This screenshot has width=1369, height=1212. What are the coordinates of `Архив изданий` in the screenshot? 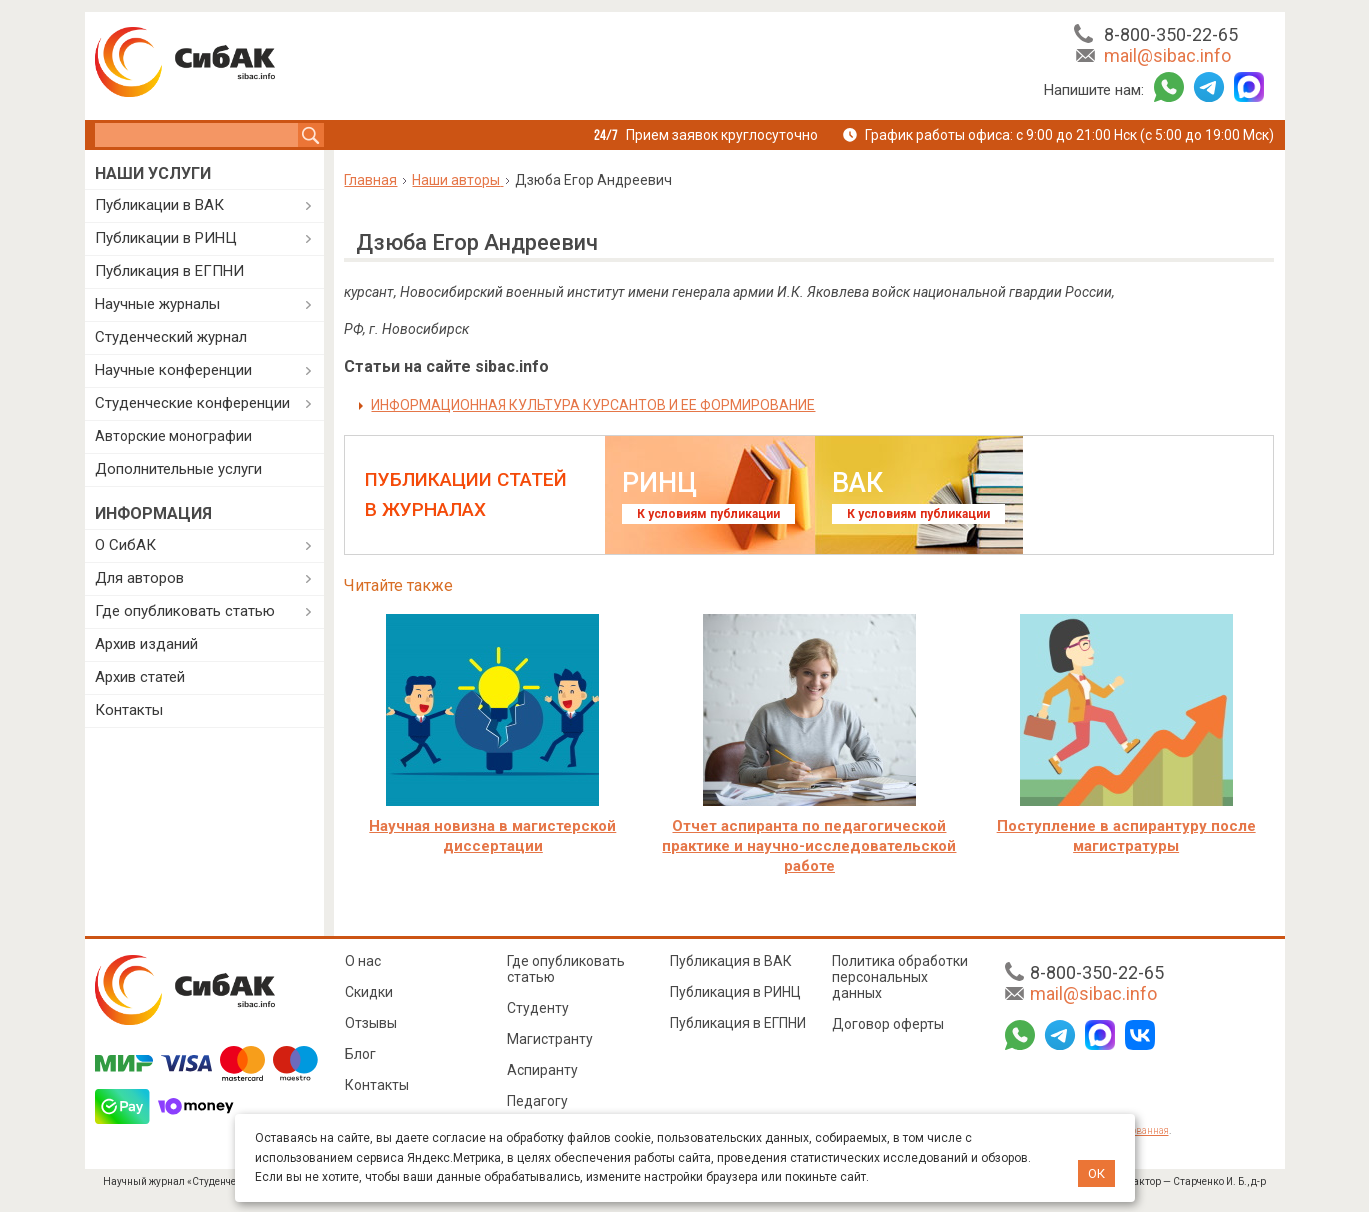 It's located at (146, 644).